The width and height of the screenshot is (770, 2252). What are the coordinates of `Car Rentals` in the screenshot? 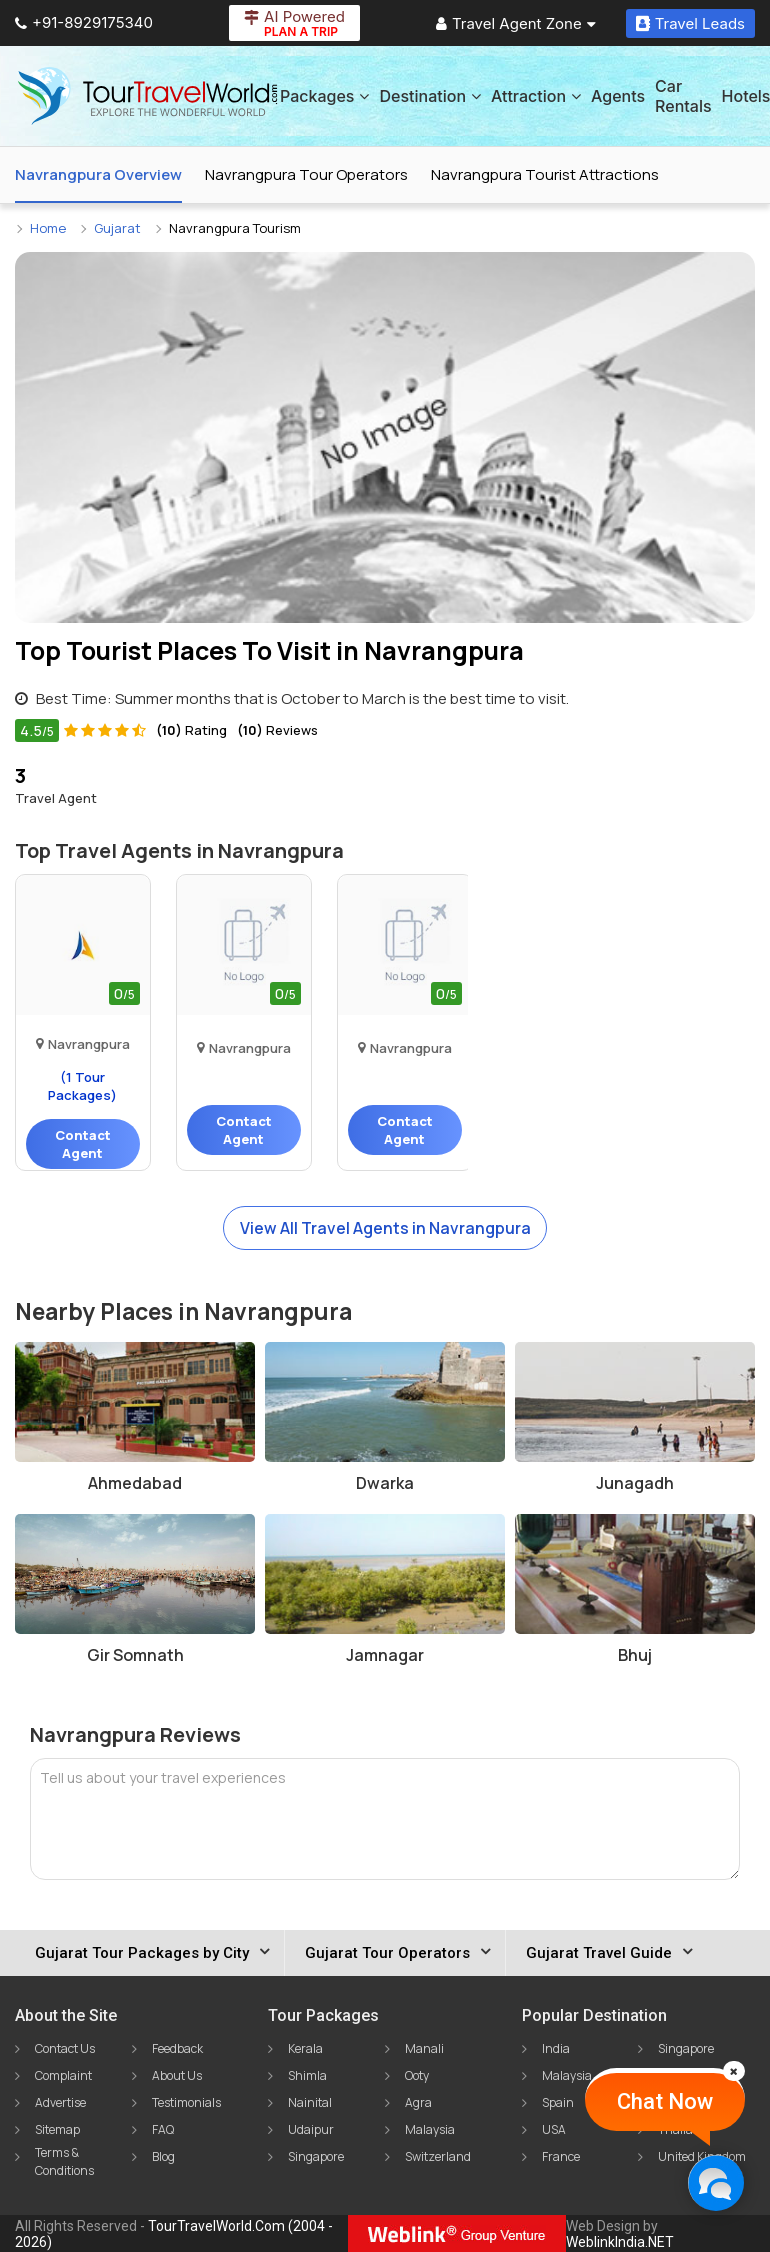 It's located at (683, 96).